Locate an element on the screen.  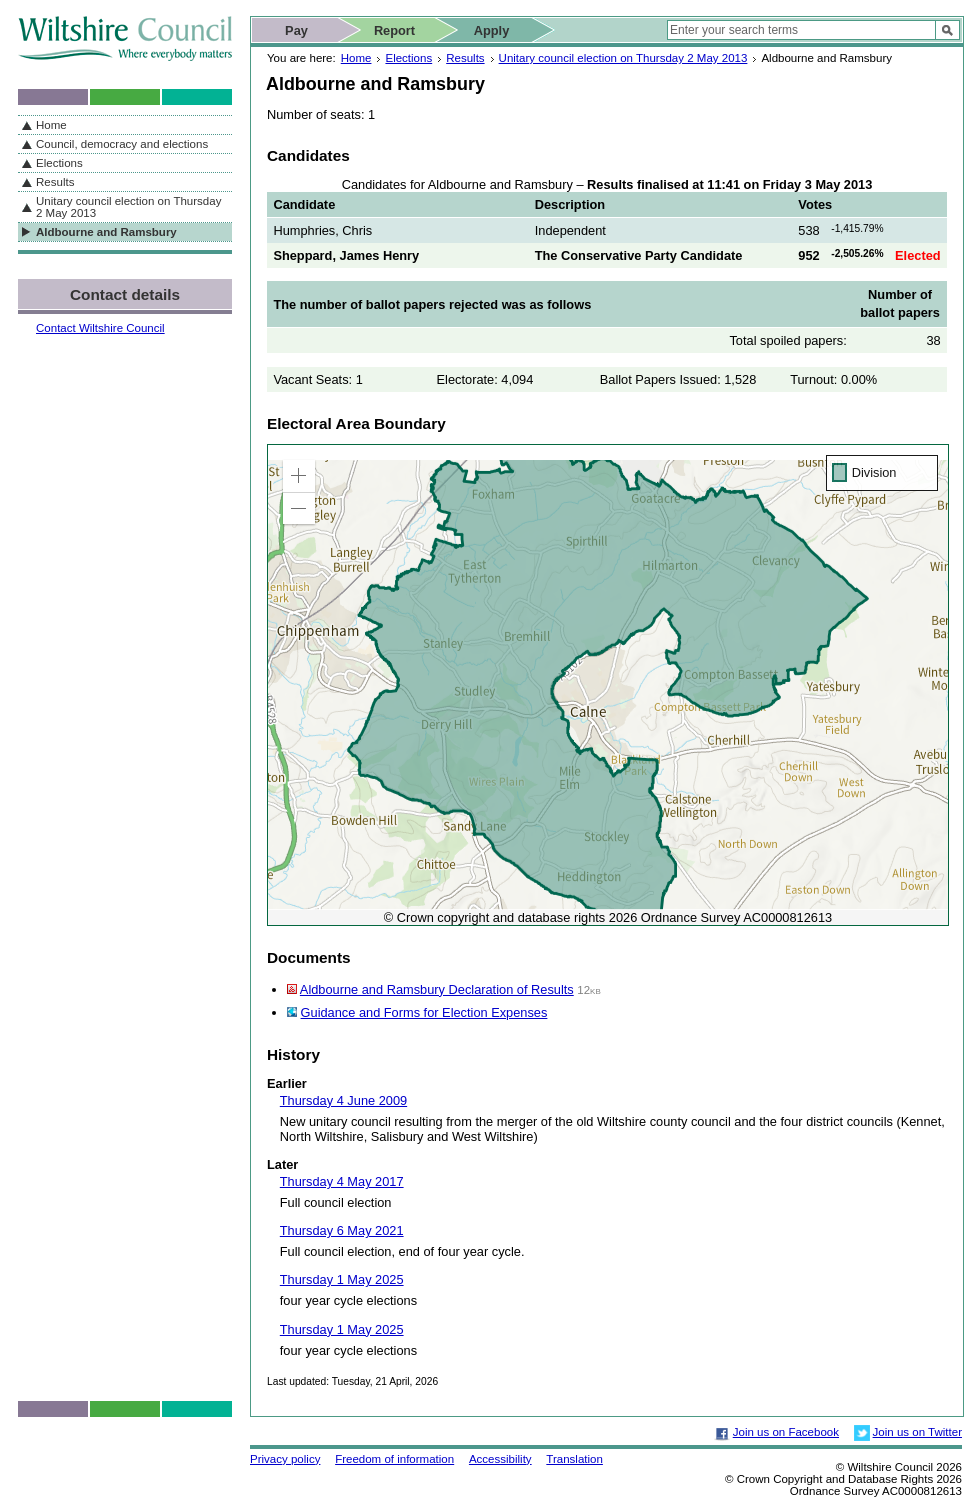
Aldbourne and Ramsbury is located at coordinates (106, 232).